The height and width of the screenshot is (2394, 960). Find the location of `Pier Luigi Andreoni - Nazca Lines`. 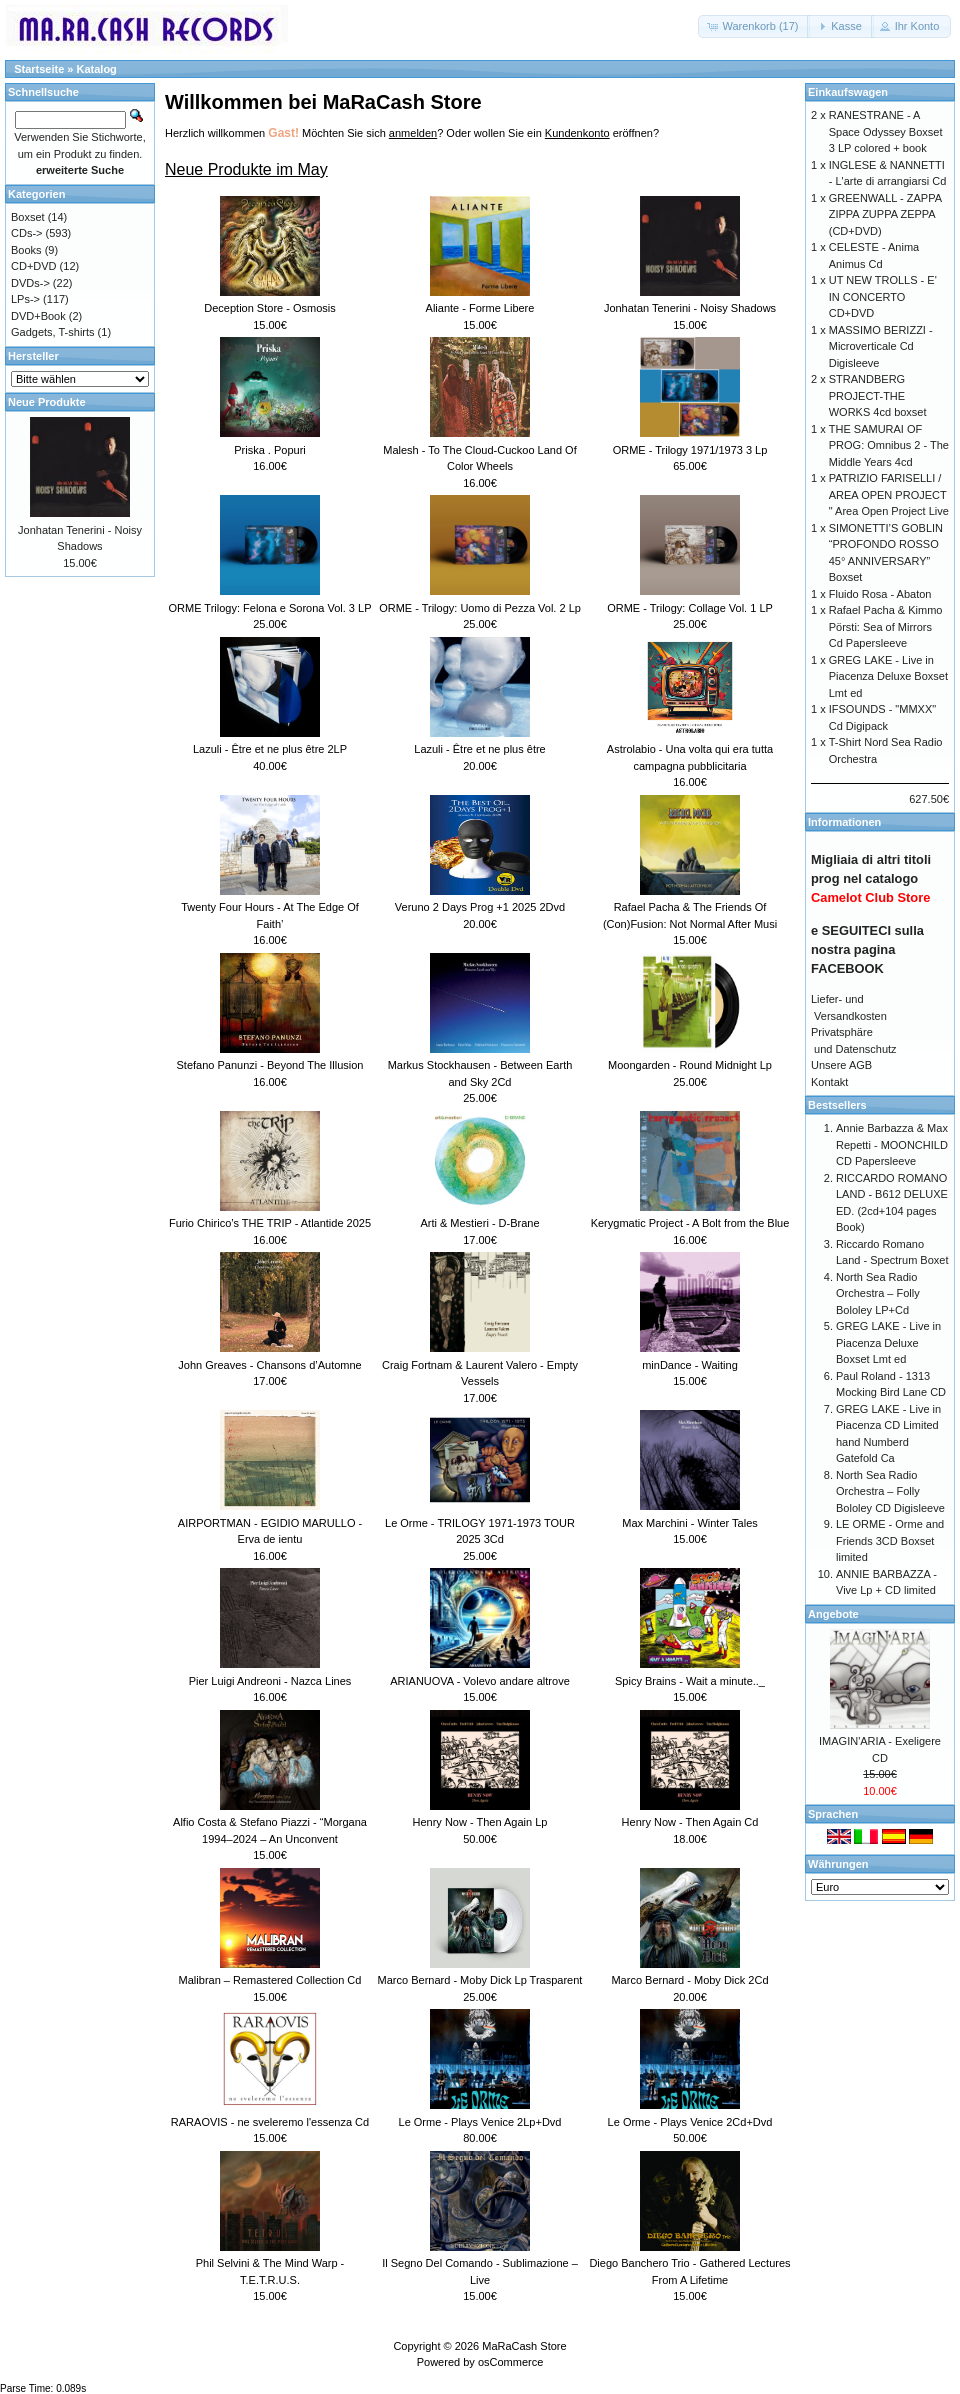

Pier Luigi Andreoni - Nazca Lines is located at coordinates (270, 1681).